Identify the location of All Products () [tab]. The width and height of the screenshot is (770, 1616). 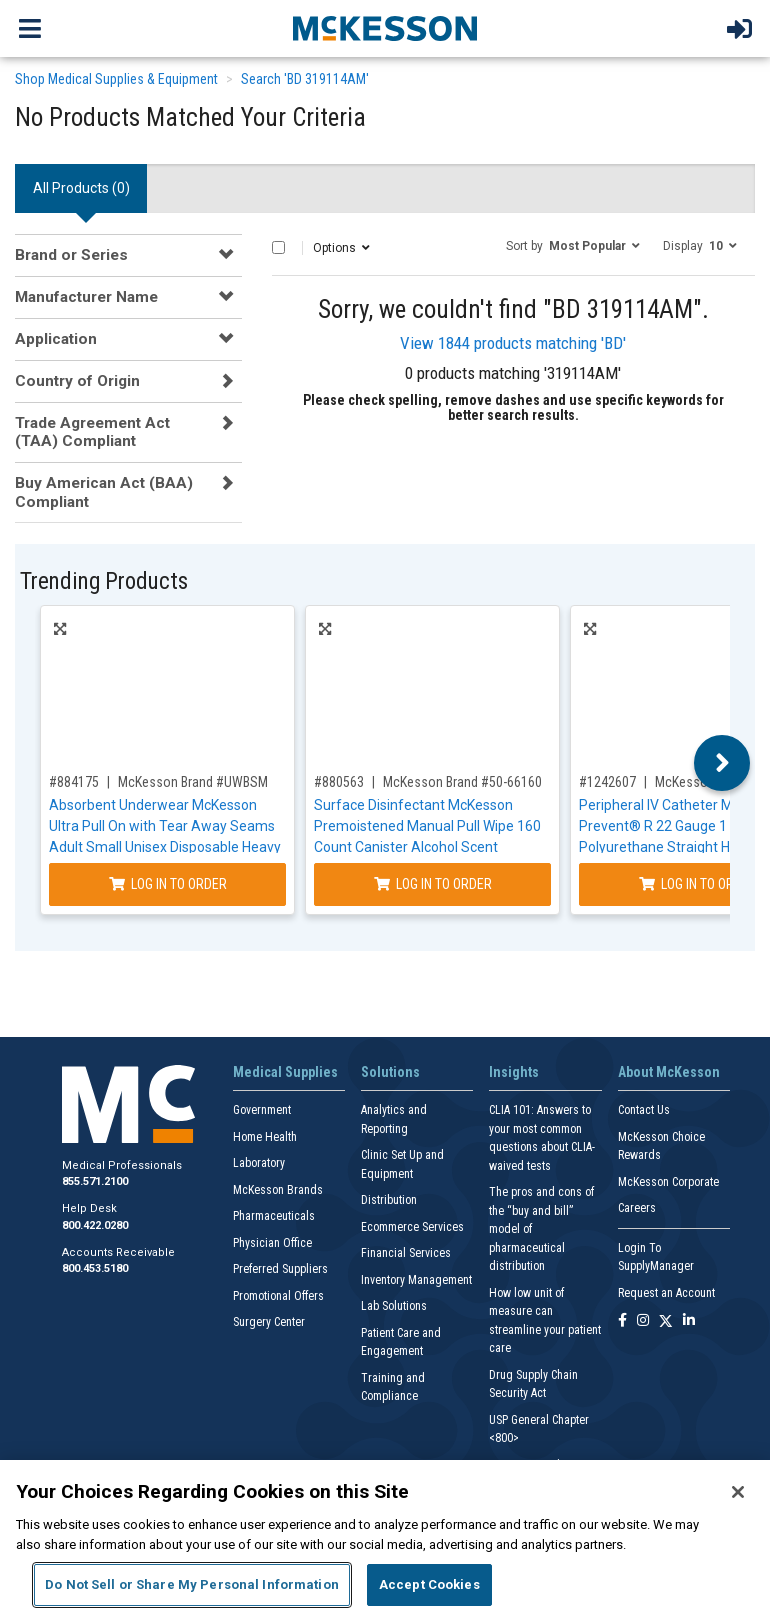
(81, 188).